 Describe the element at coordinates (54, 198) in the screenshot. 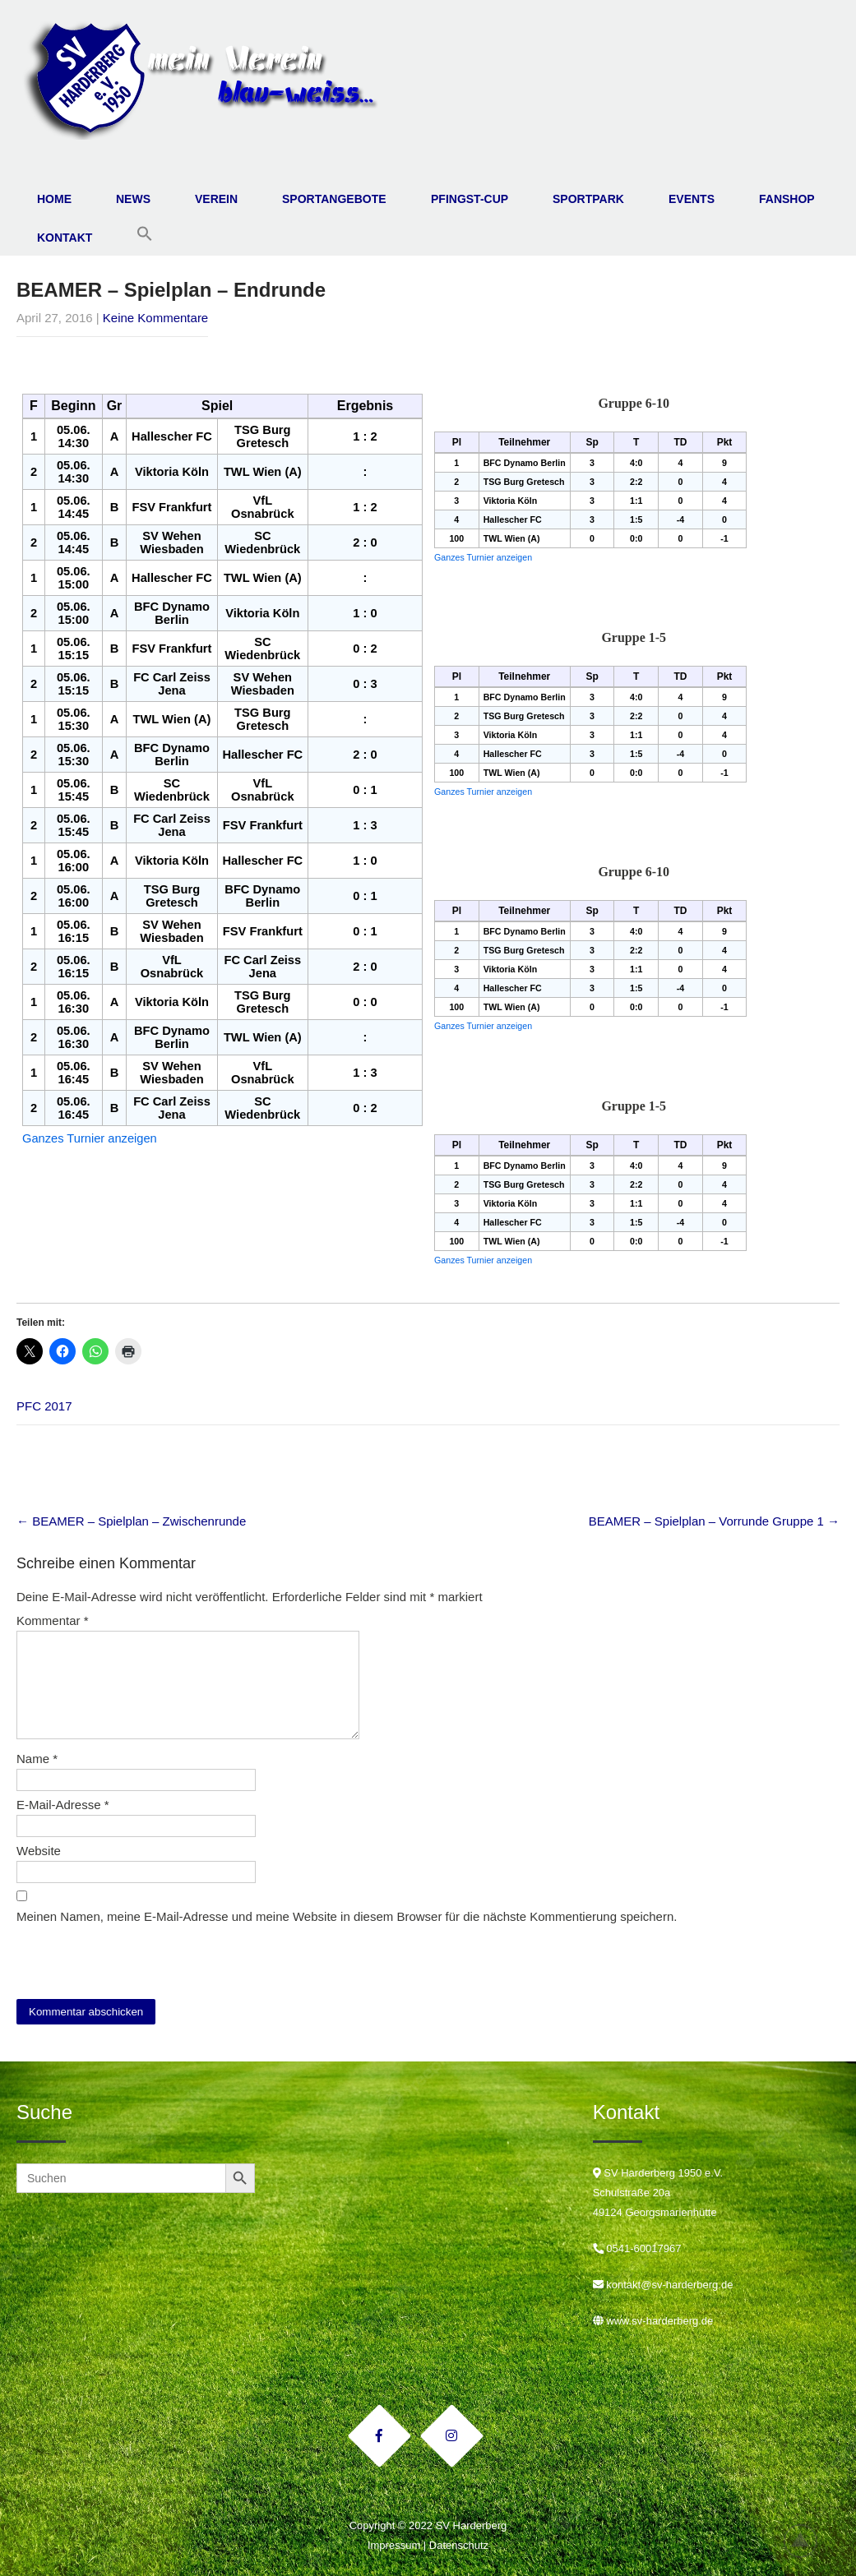

I see `Home` at that location.